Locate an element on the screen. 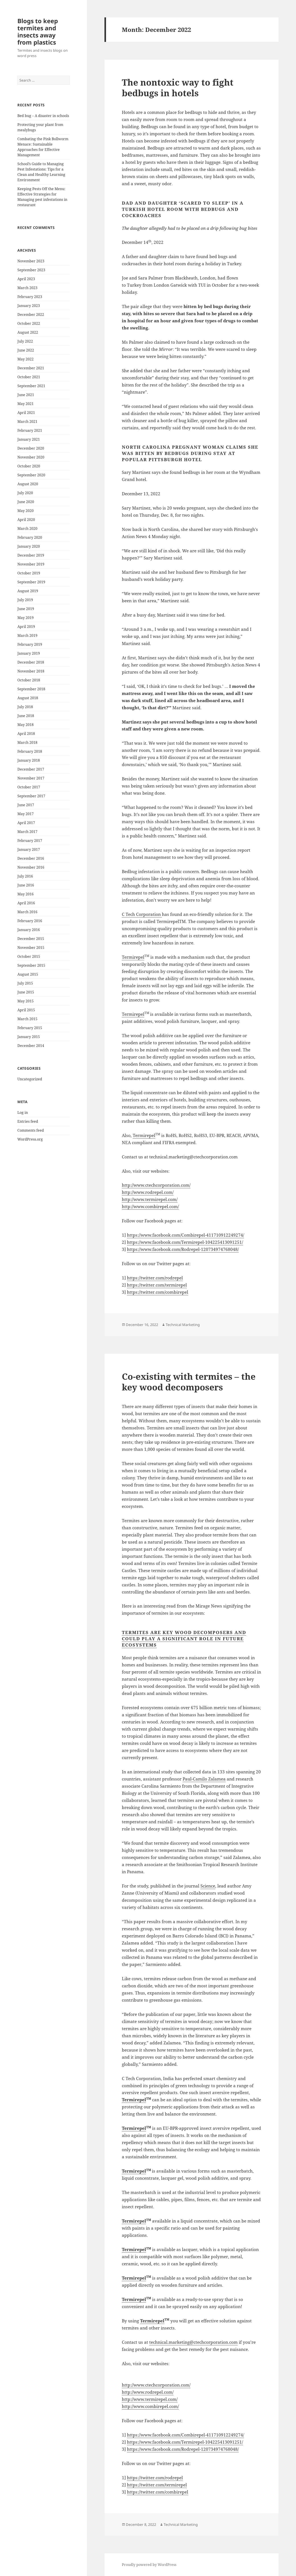  August 2022 is located at coordinates (27, 332).